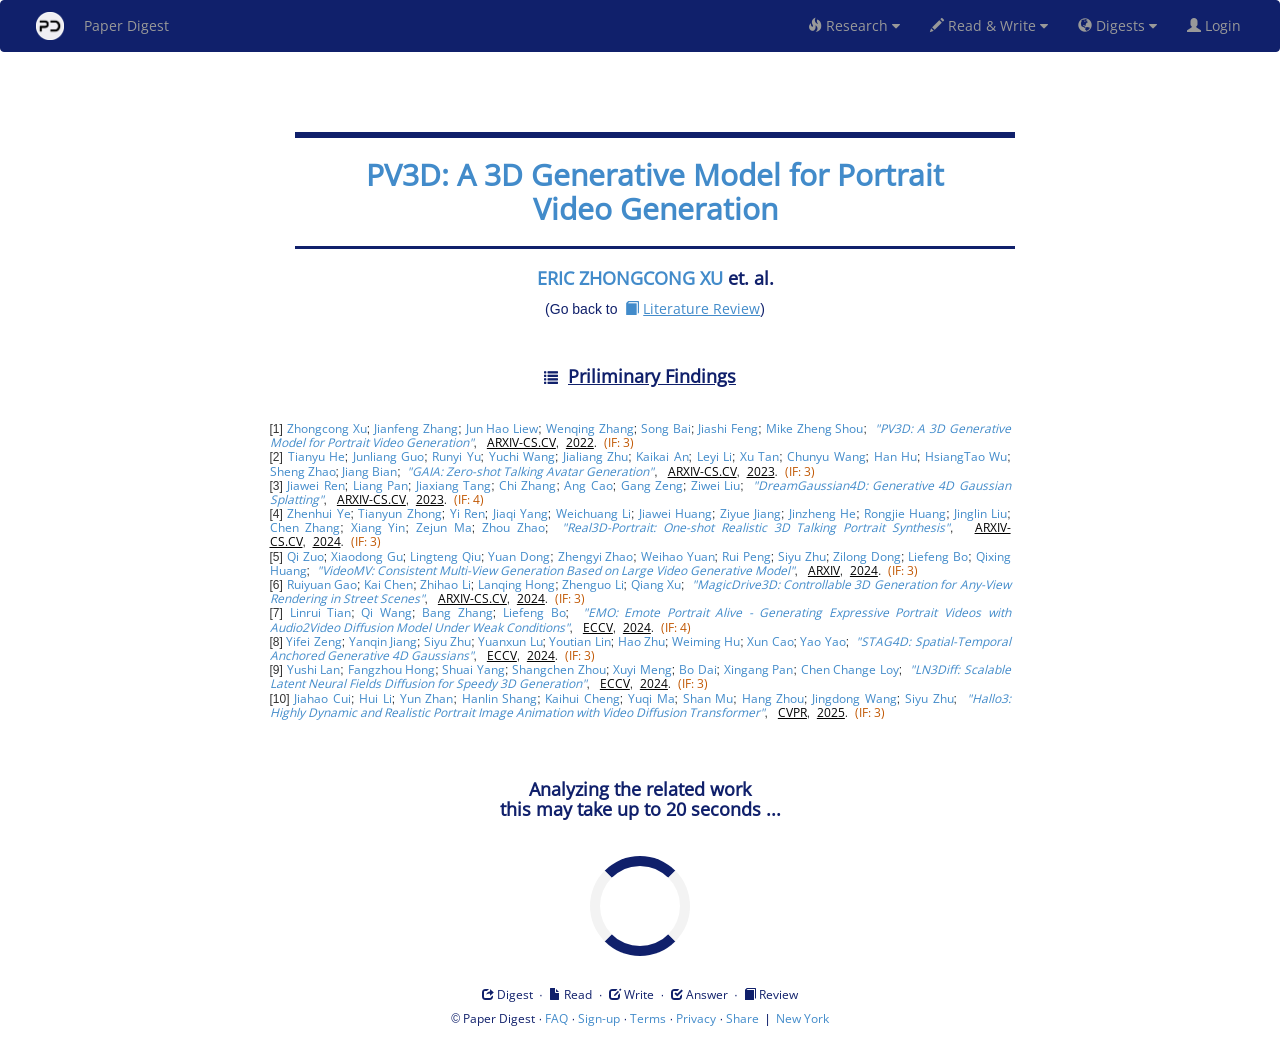 The height and width of the screenshot is (1037, 1280). I want to click on Jianfeng Zhang, so click(416, 428).